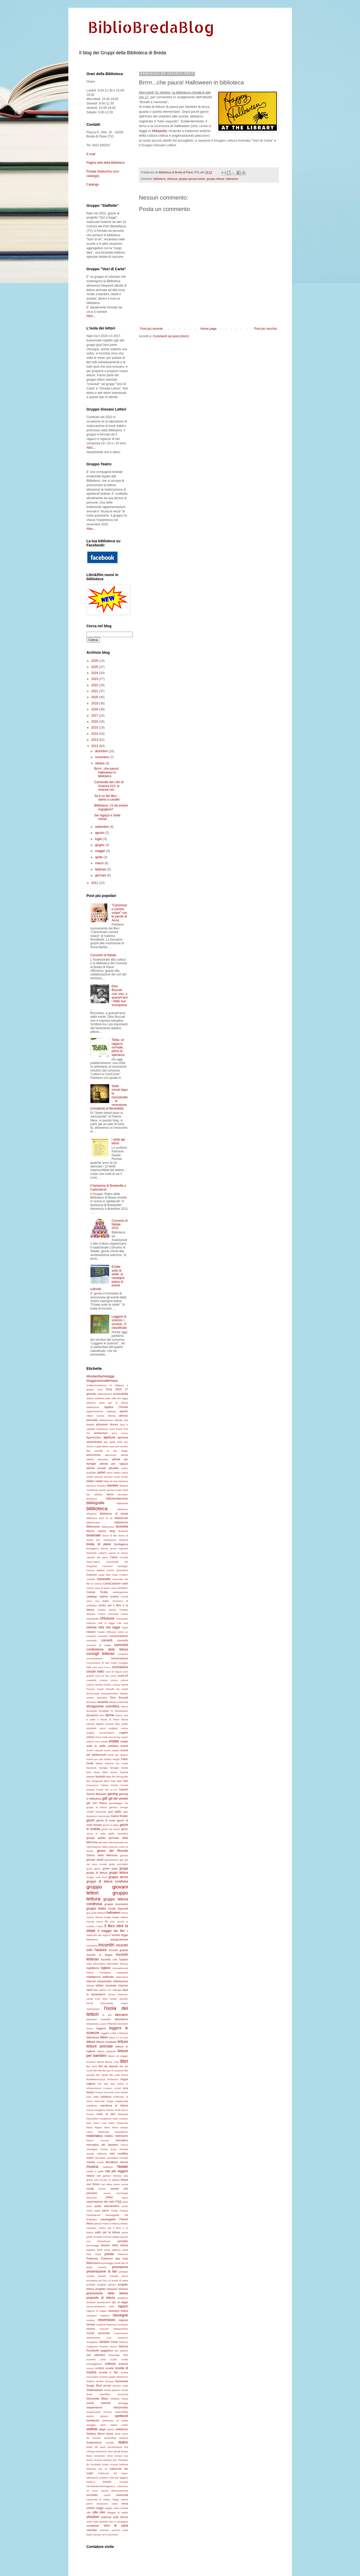  What do you see at coordinates (104, 2175) in the screenshot?
I see `neil gaiman` at bounding box center [104, 2175].